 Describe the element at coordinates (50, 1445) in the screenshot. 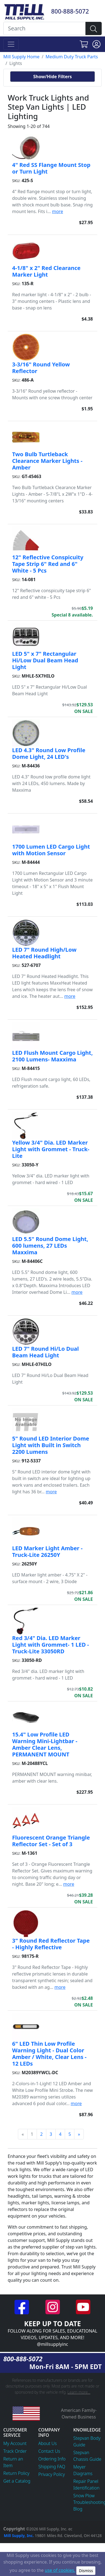

I see `5" Round LED Interior Dome Light with Built in Switch 2200 Lumens` at that location.